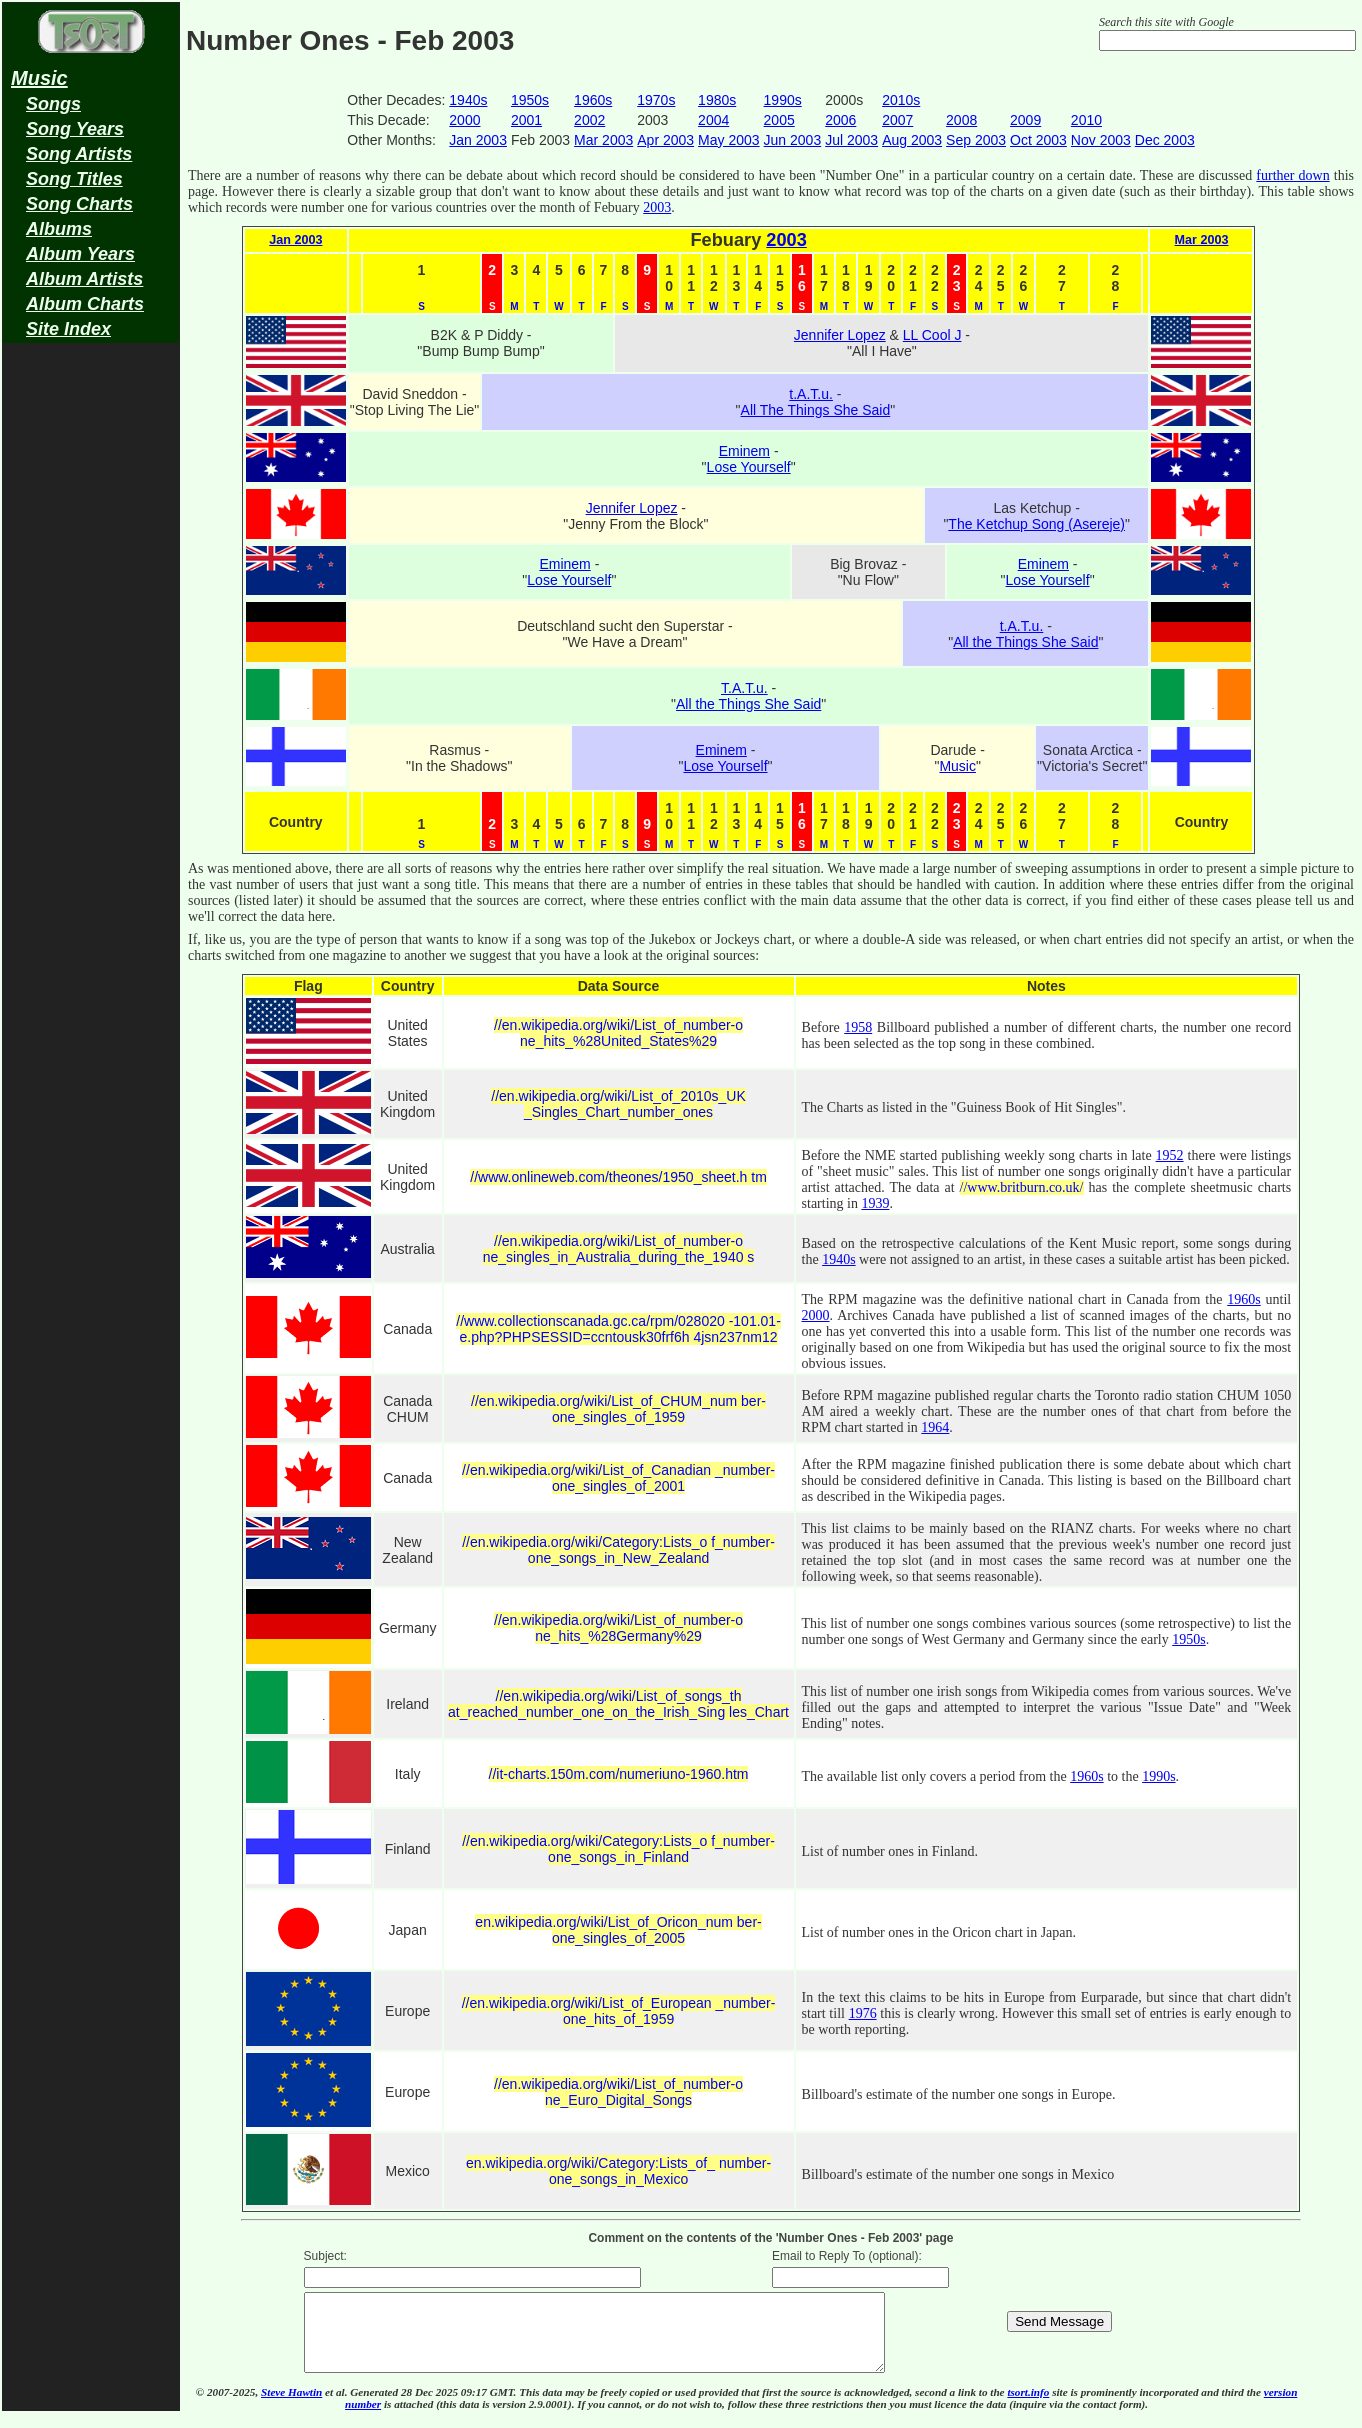 The height and width of the screenshot is (2428, 1362). Describe the element at coordinates (618, 1329) in the screenshot. I see `//www.collectionscanada.gc.ca/rpm/028020 -101.01-e.php?PHPSESSID=ccntousk30frf6h 4jsn237nm12` at that location.